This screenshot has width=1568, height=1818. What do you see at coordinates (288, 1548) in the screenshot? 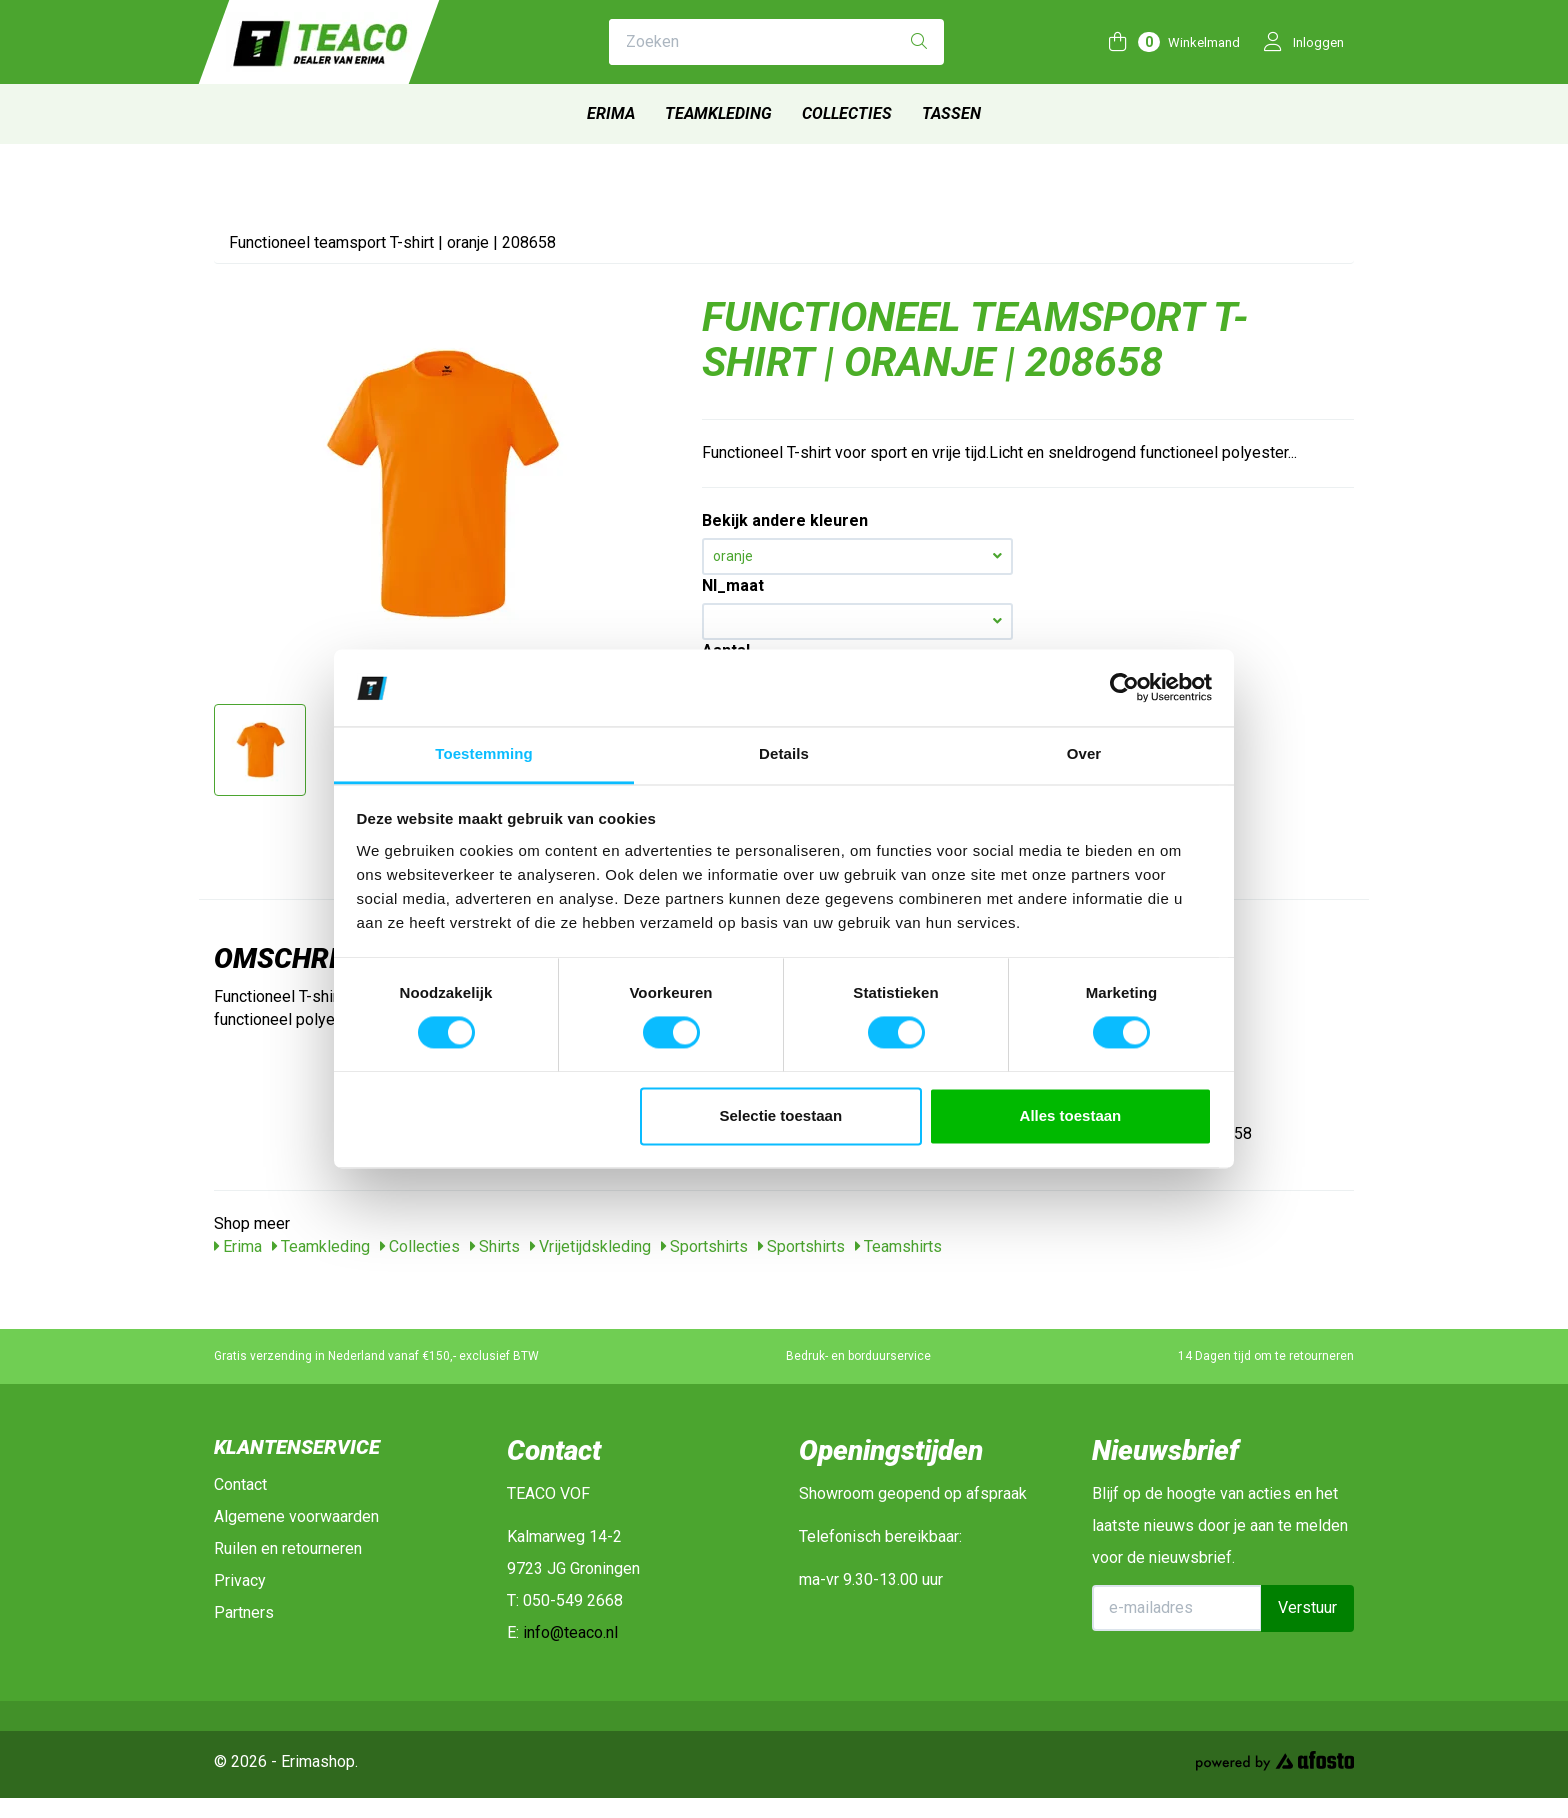
I see `Ruilen en retourneren` at bounding box center [288, 1548].